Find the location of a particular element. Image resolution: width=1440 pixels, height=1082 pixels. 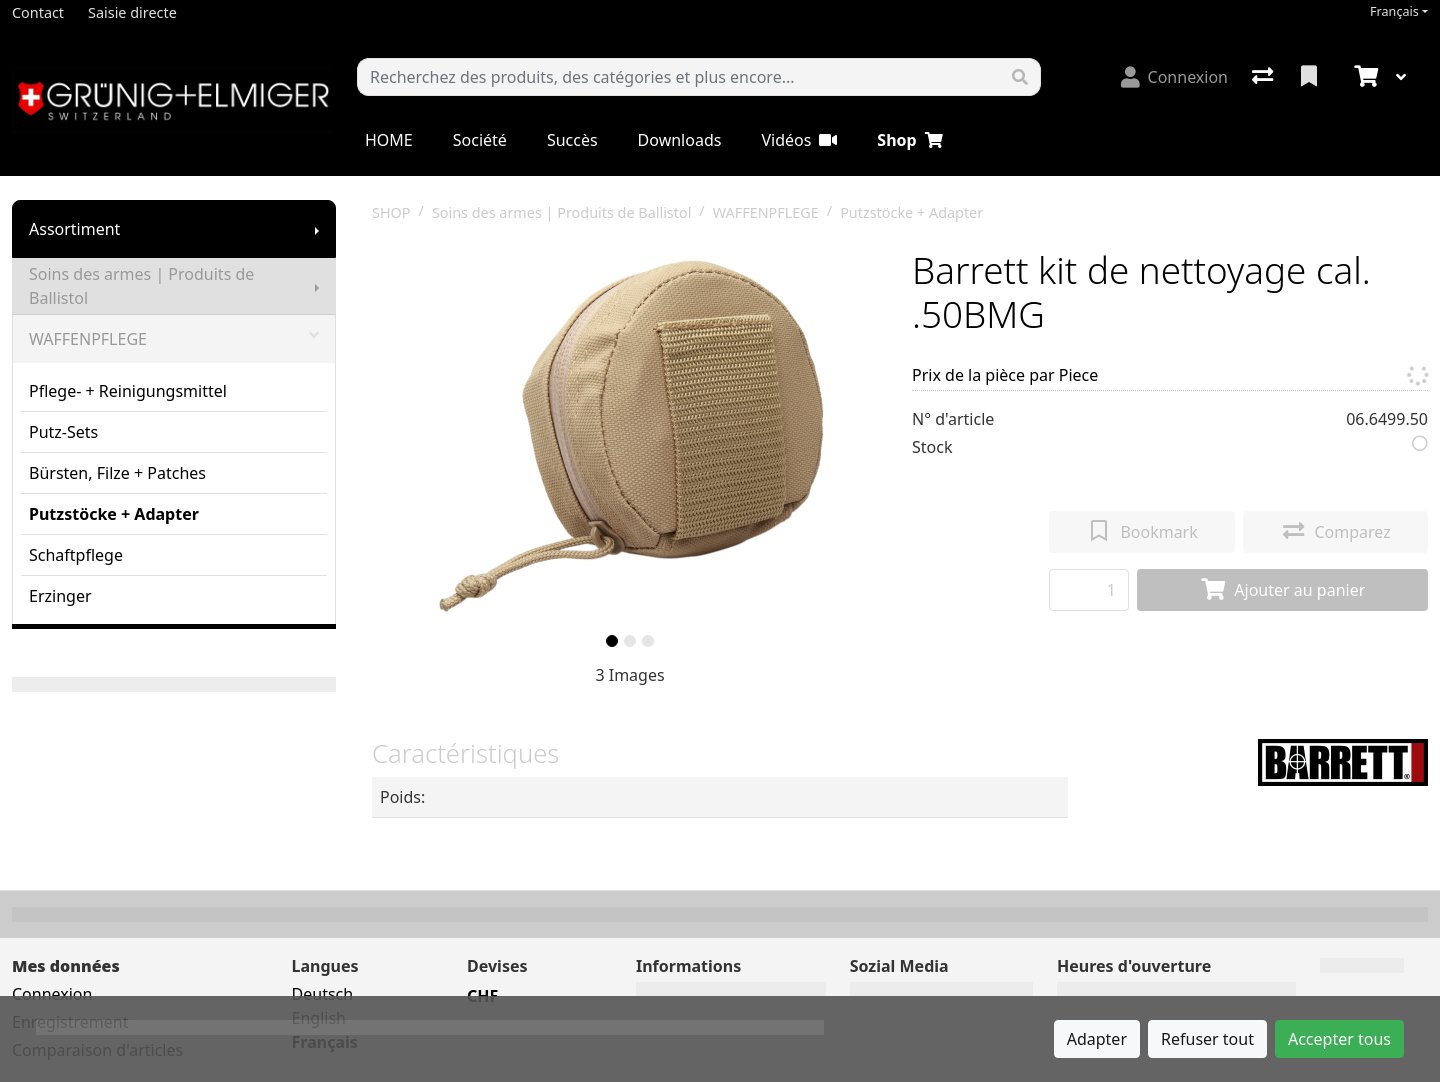

[Terme de recherche] is located at coordinates (679, 77).